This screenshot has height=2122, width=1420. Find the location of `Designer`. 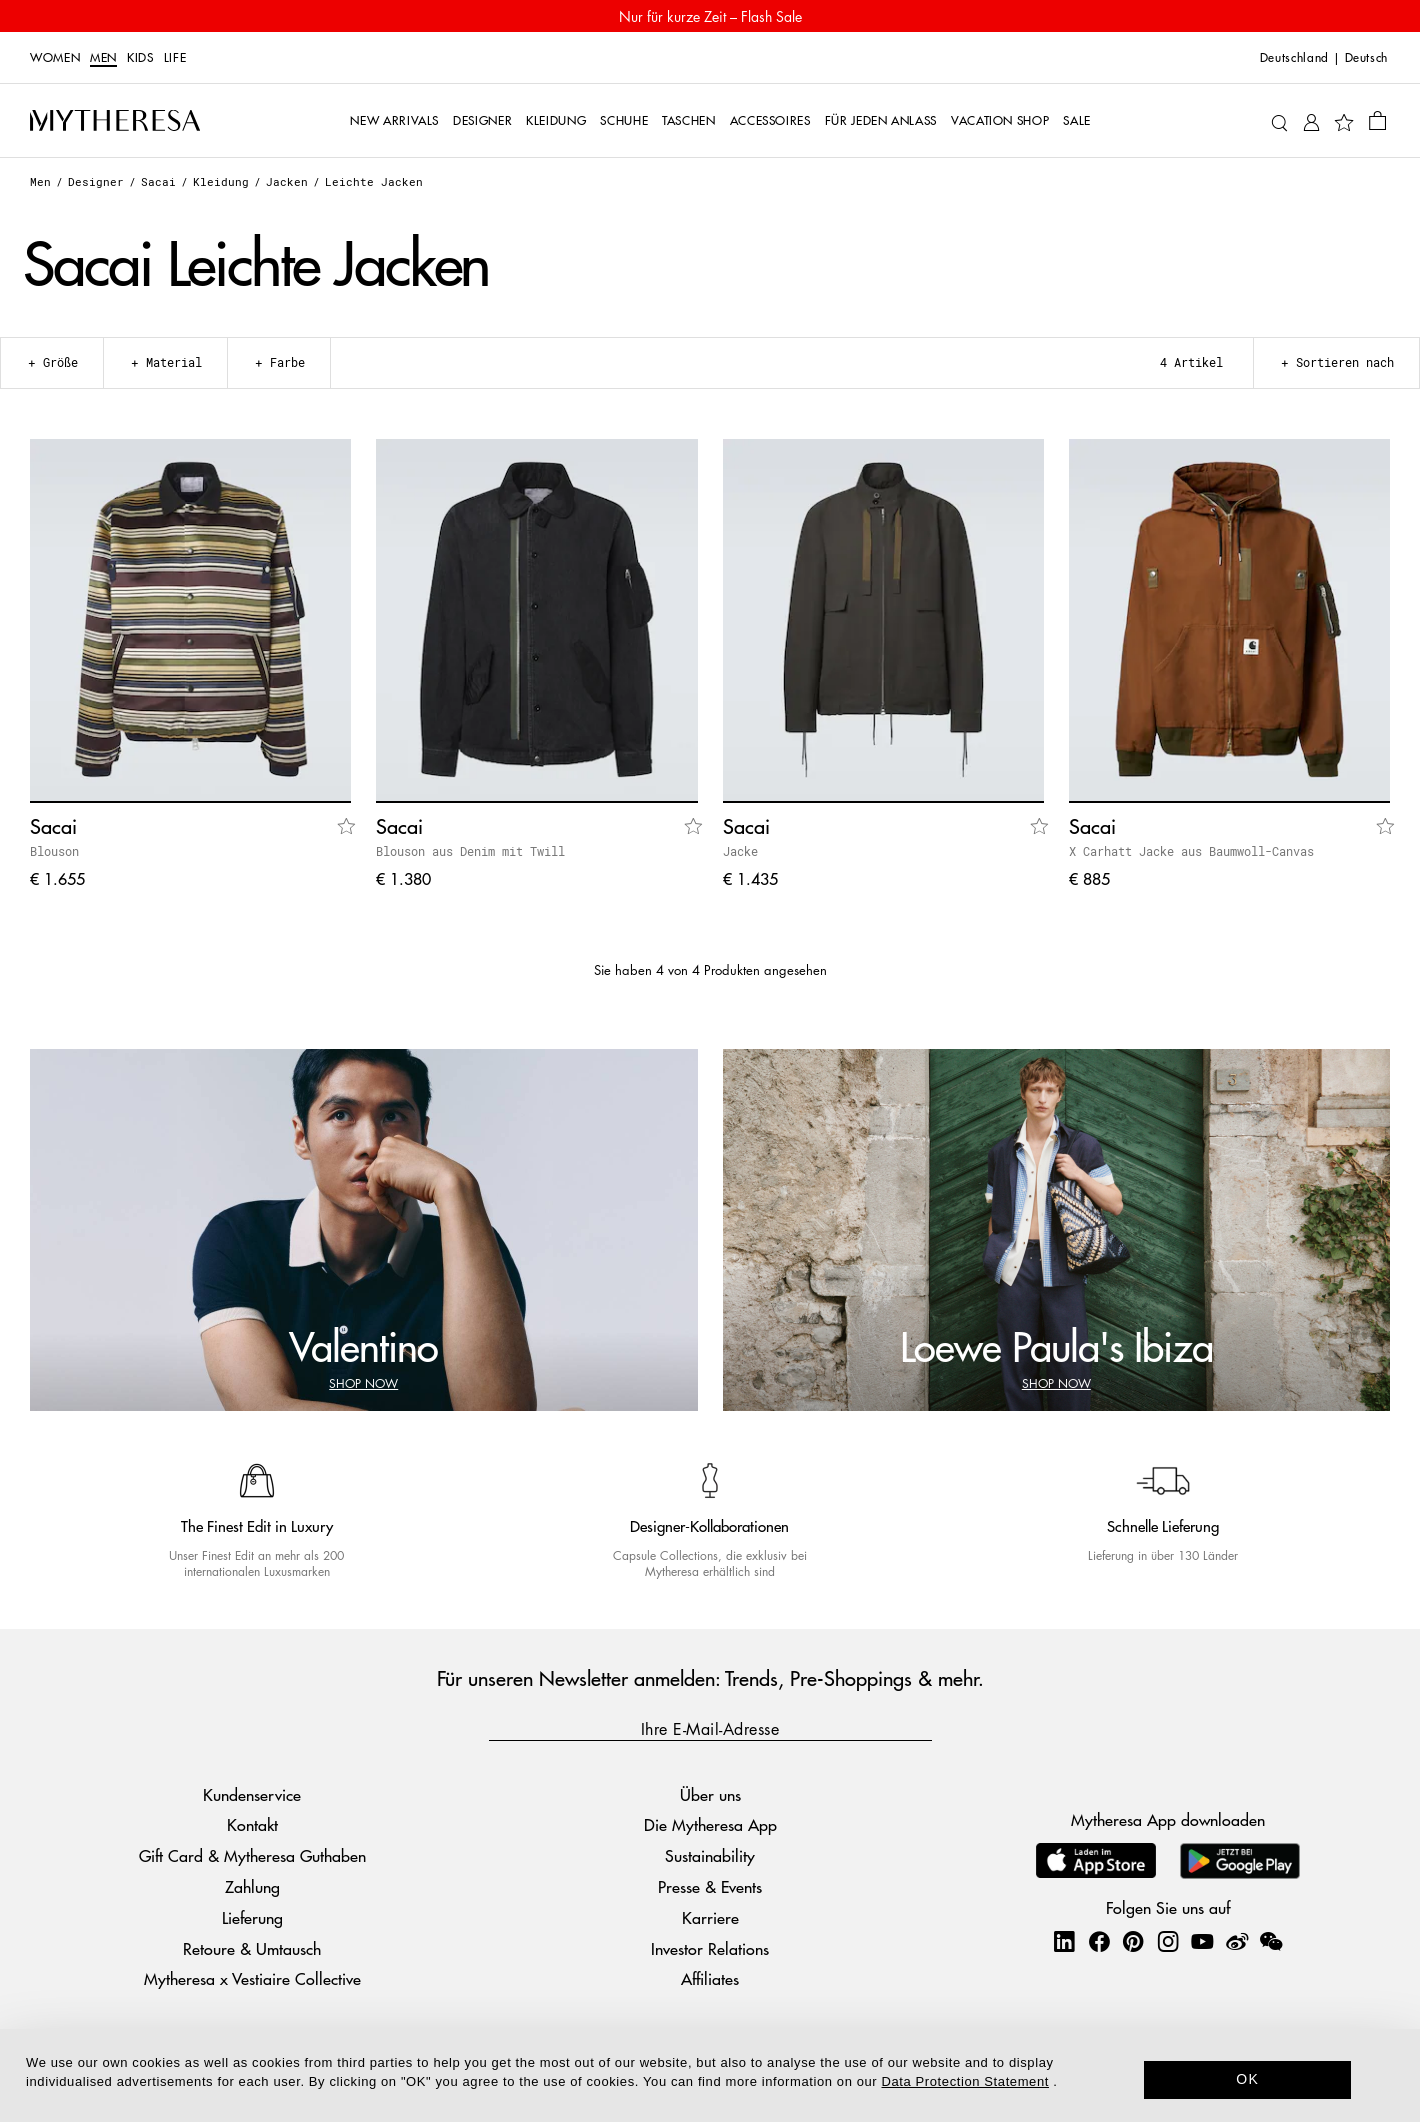

Designer is located at coordinates (96, 181).